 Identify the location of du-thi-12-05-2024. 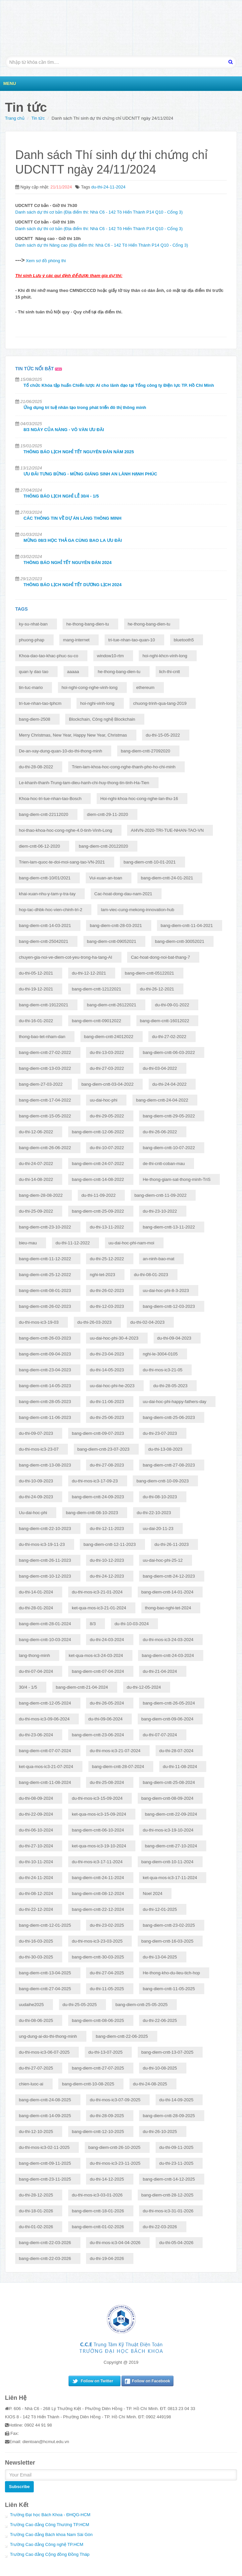
(144, 1687).